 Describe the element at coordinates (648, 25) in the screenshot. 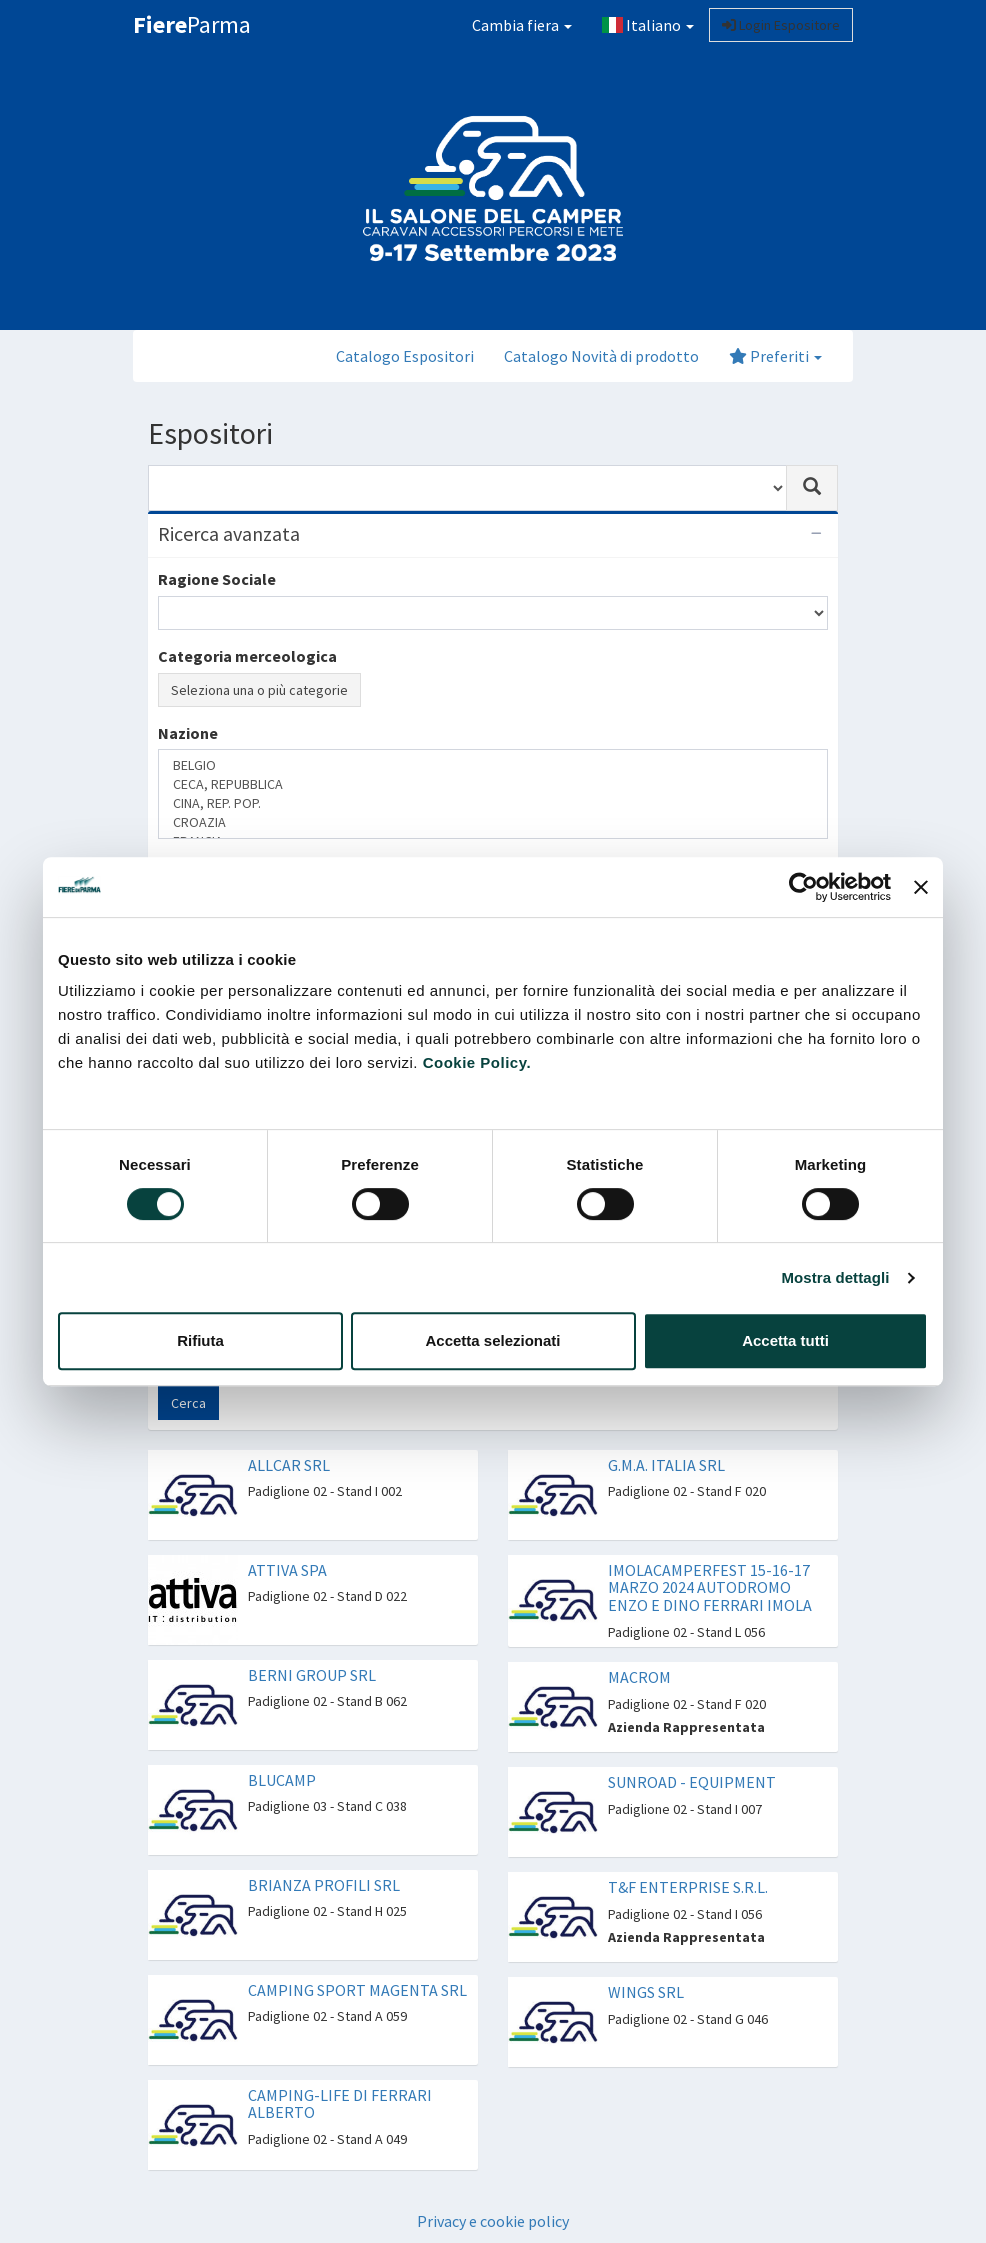

I see `Italiano [button]` at that location.